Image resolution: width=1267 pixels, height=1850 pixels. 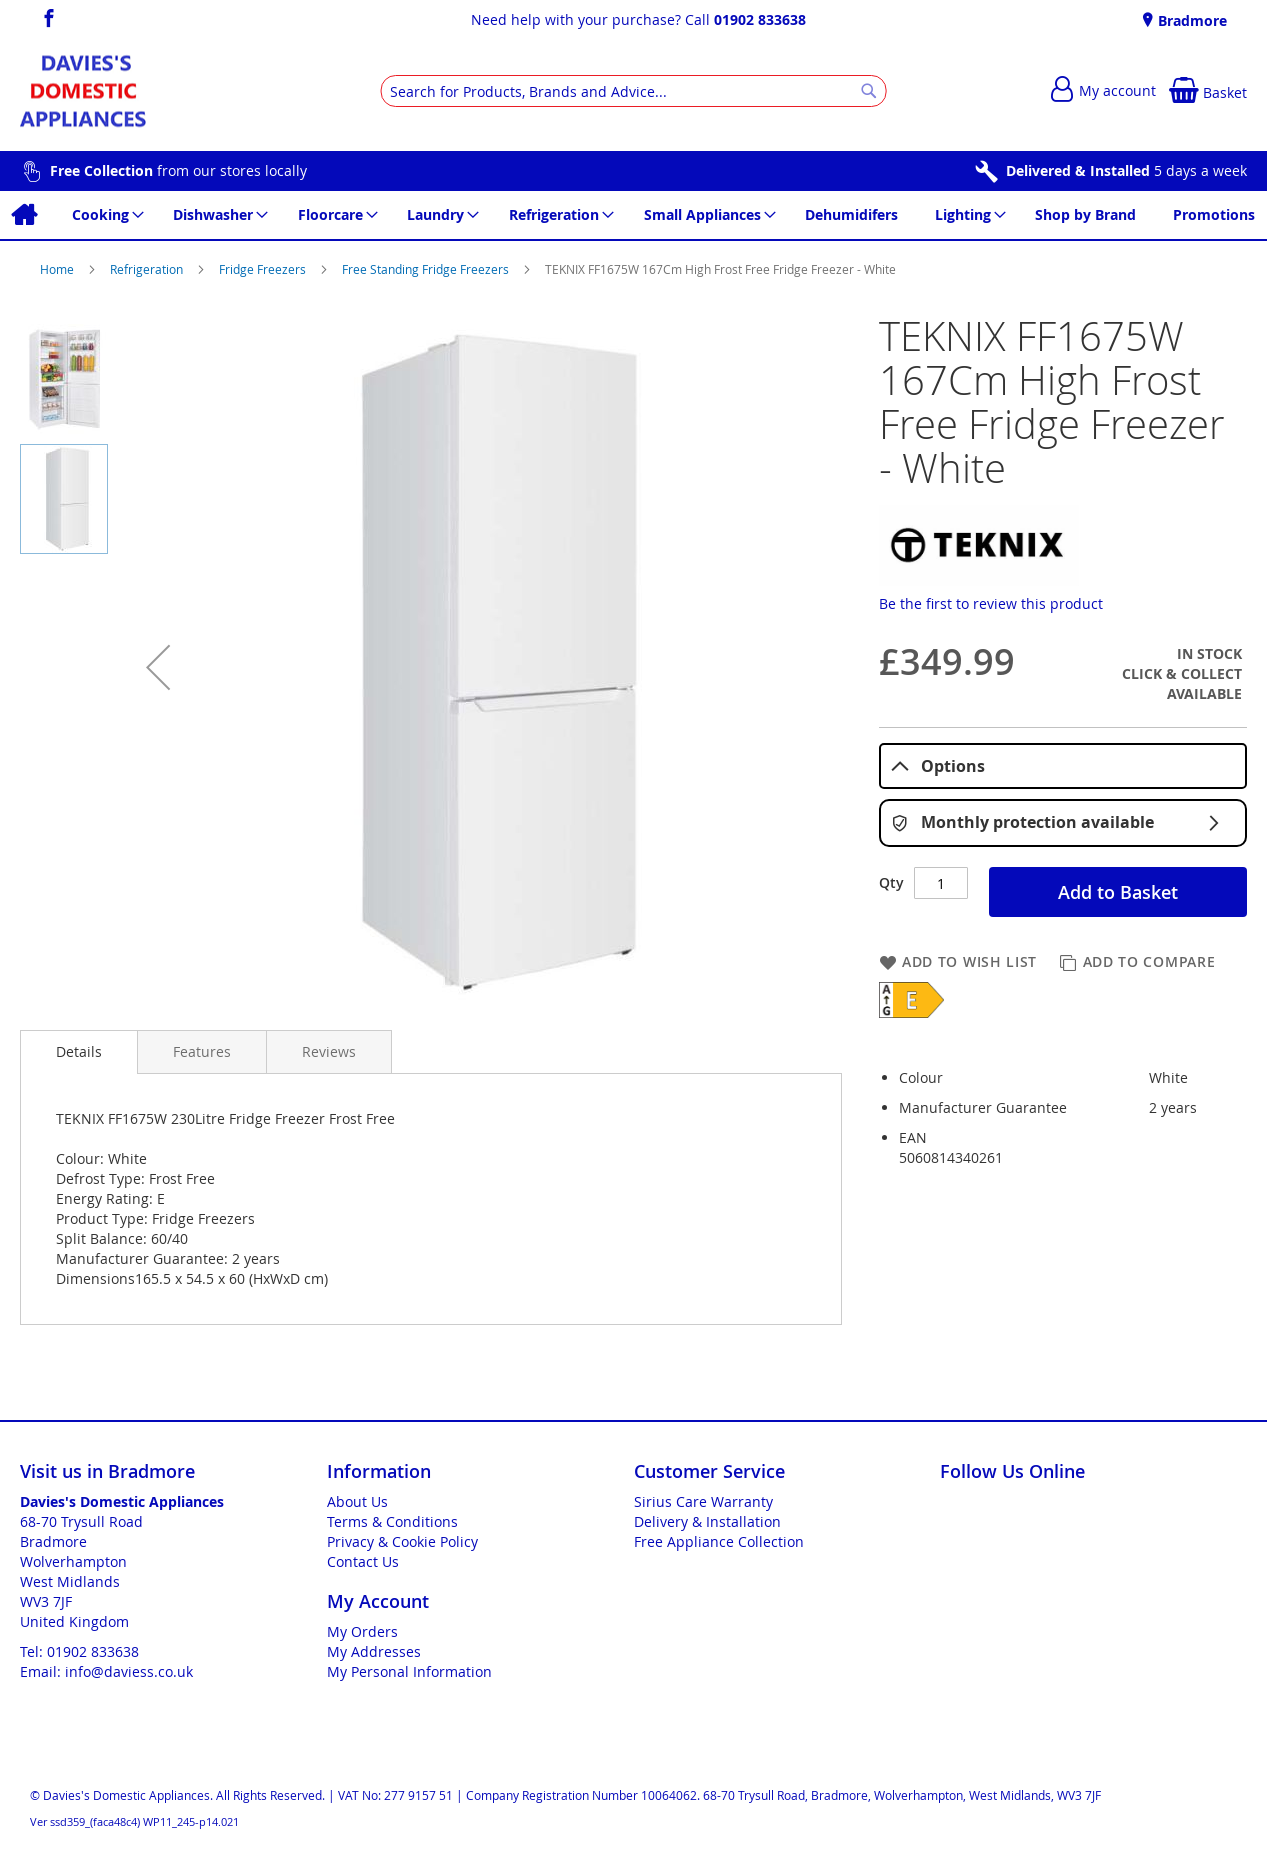 I want to click on 5 days a week, so click(x=1126, y=170).